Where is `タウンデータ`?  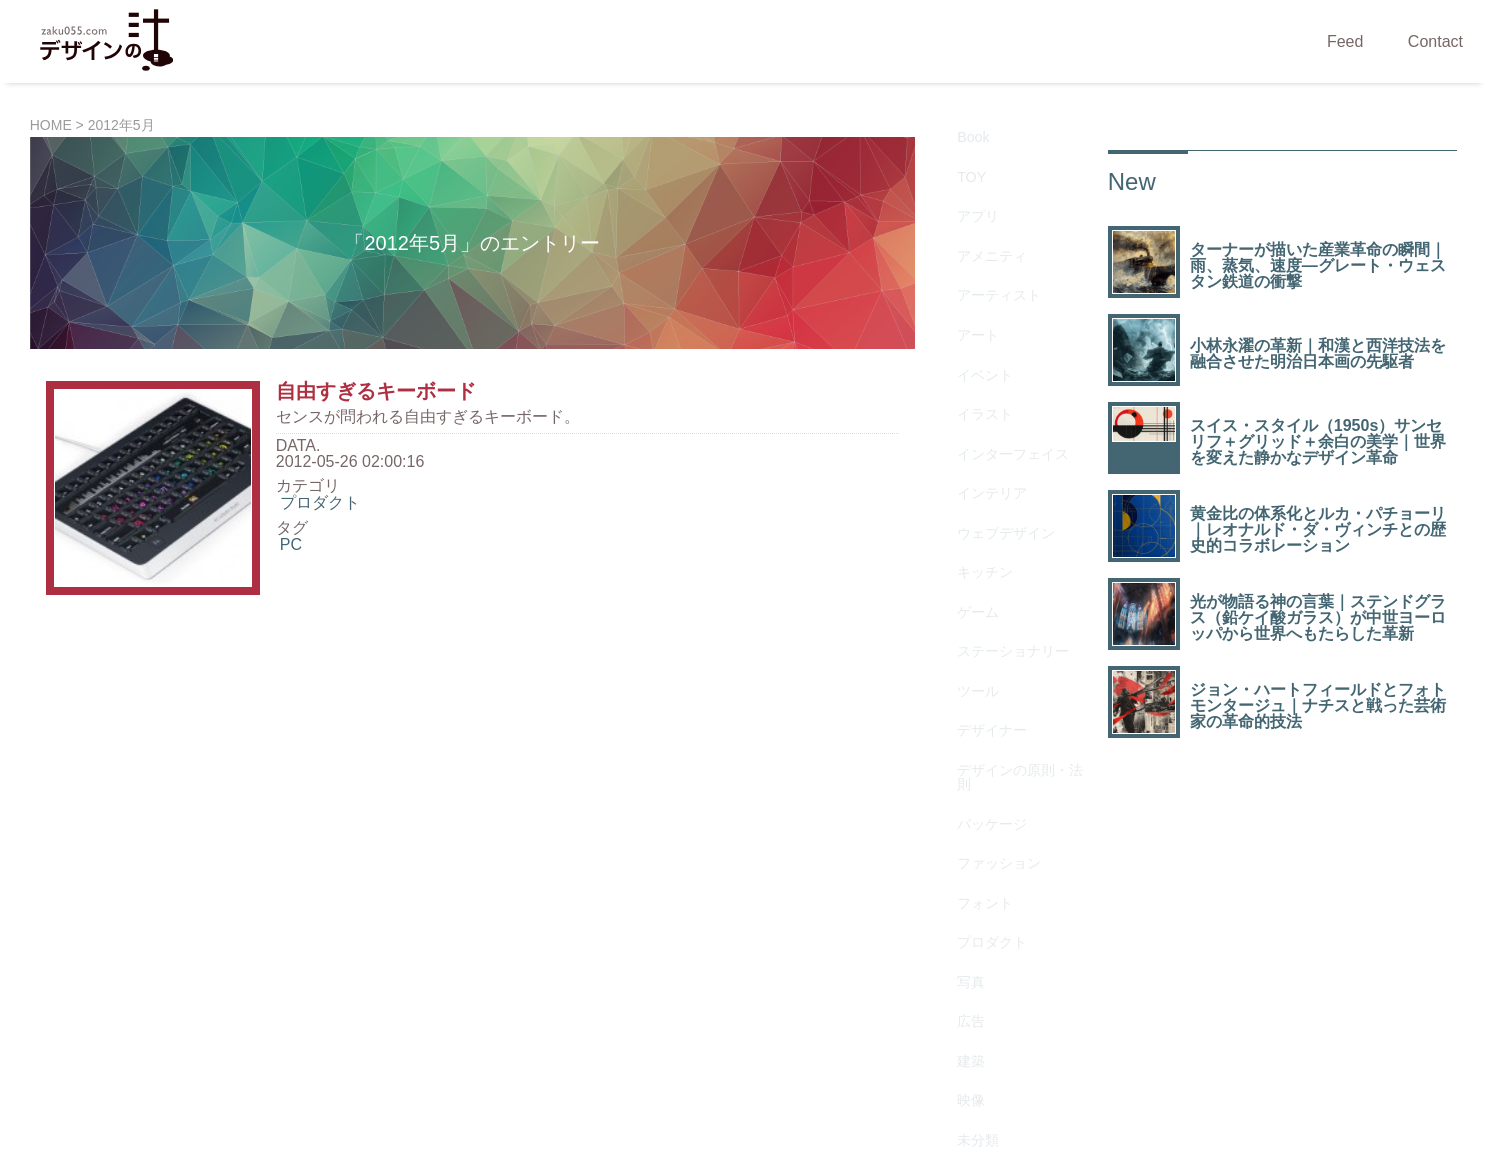
タウンデータ is located at coordinates (1235, 1045).